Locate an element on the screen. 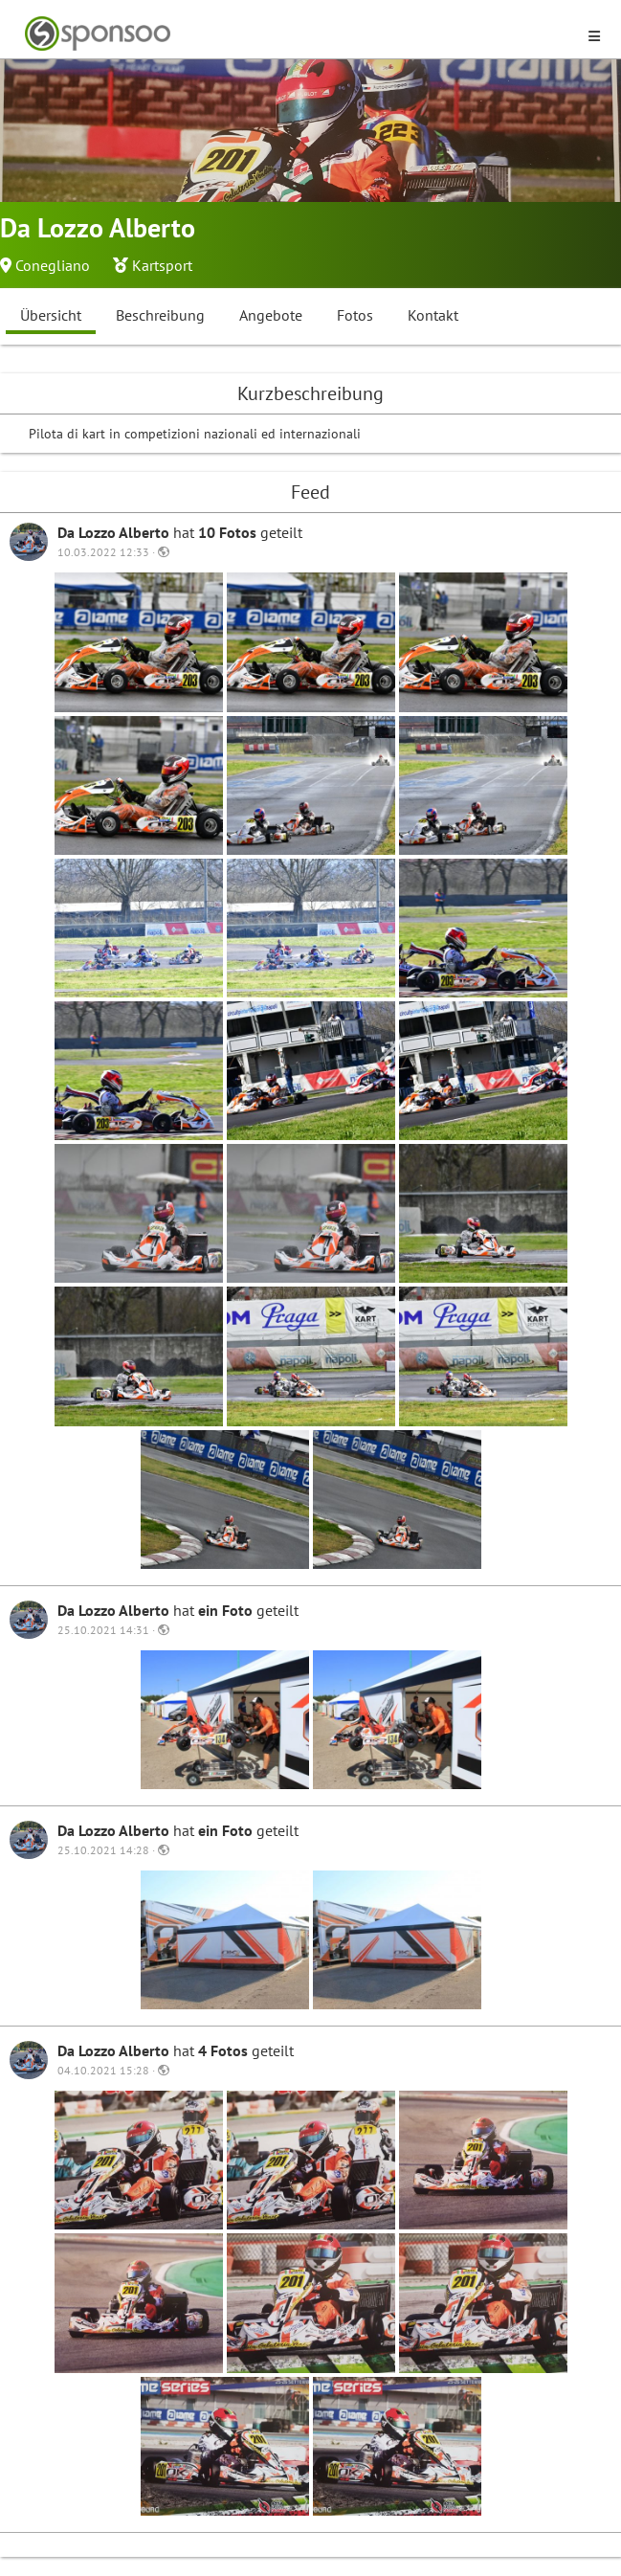  Kartsport is located at coordinates (162, 265).